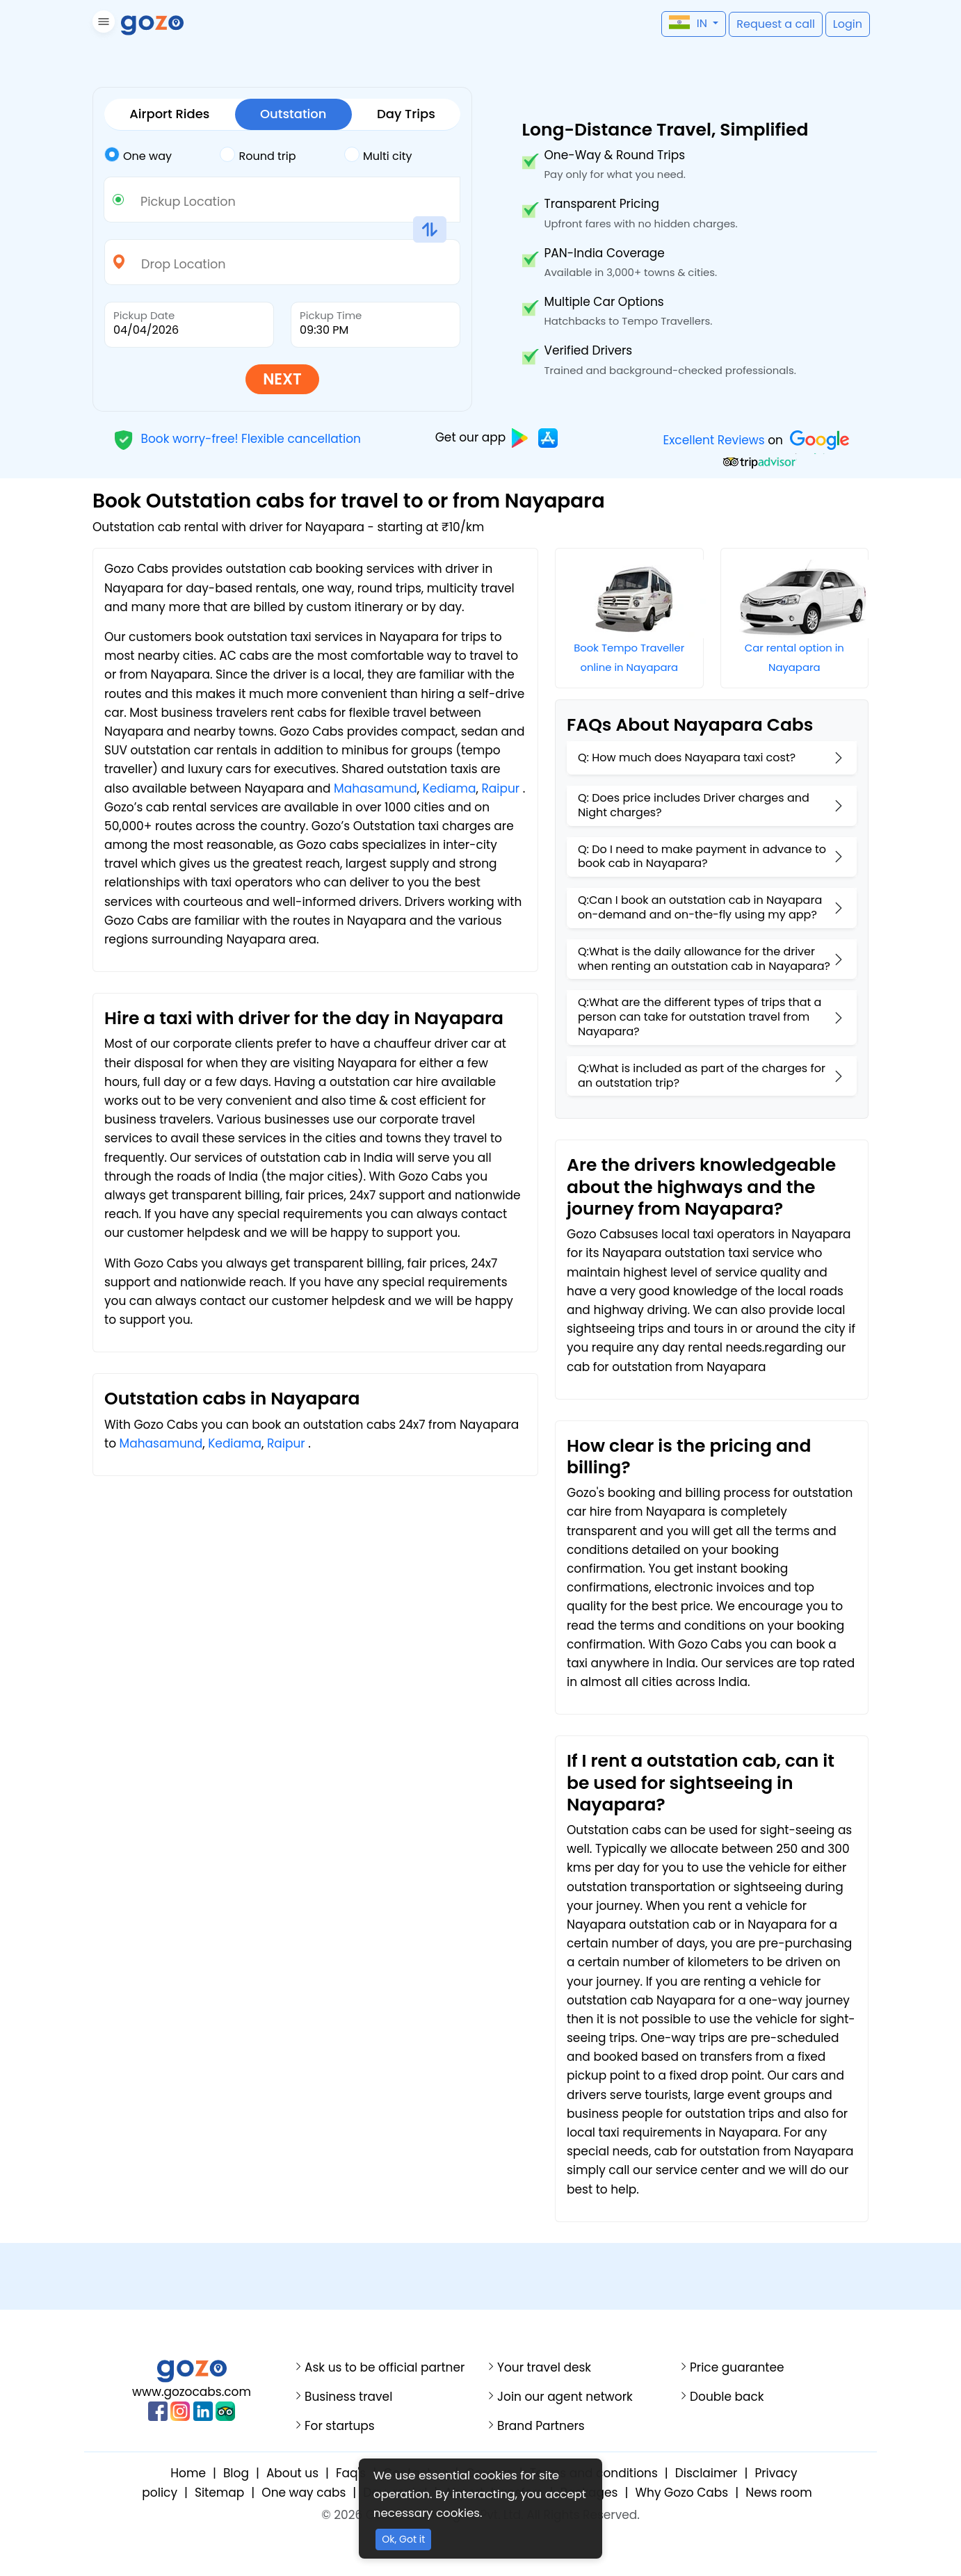 The height and width of the screenshot is (2576, 961). What do you see at coordinates (258, 155) in the screenshot?
I see `Round trip [tab]` at bounding box center [258, 155].